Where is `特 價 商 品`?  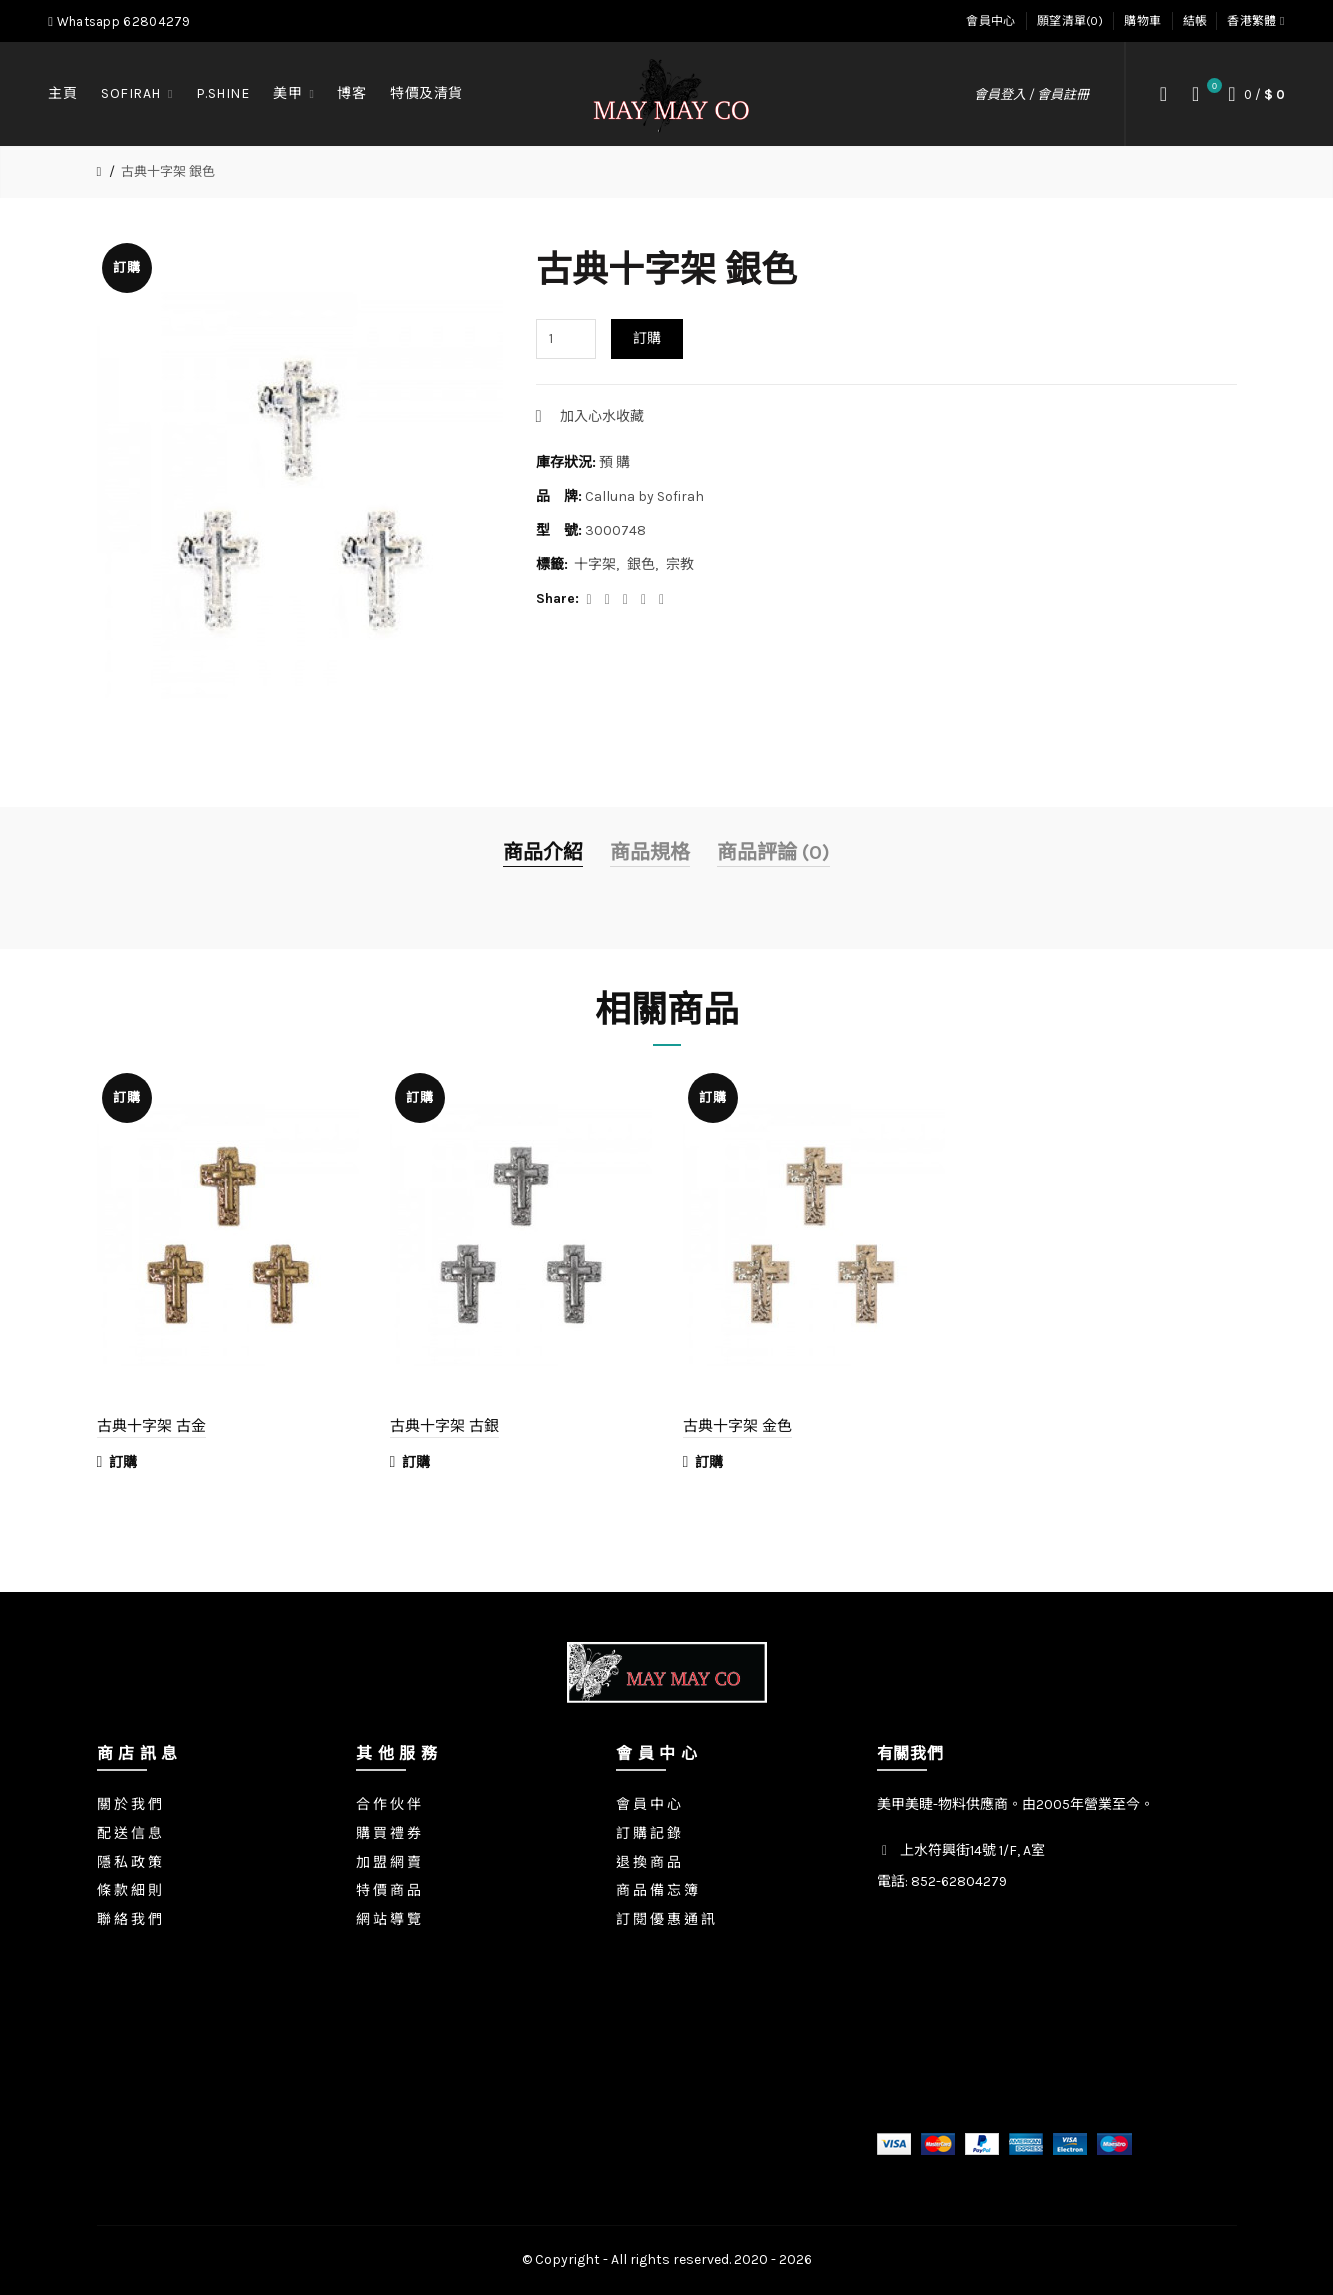
特 價 商 品 is located at coordinates (388, 1890).